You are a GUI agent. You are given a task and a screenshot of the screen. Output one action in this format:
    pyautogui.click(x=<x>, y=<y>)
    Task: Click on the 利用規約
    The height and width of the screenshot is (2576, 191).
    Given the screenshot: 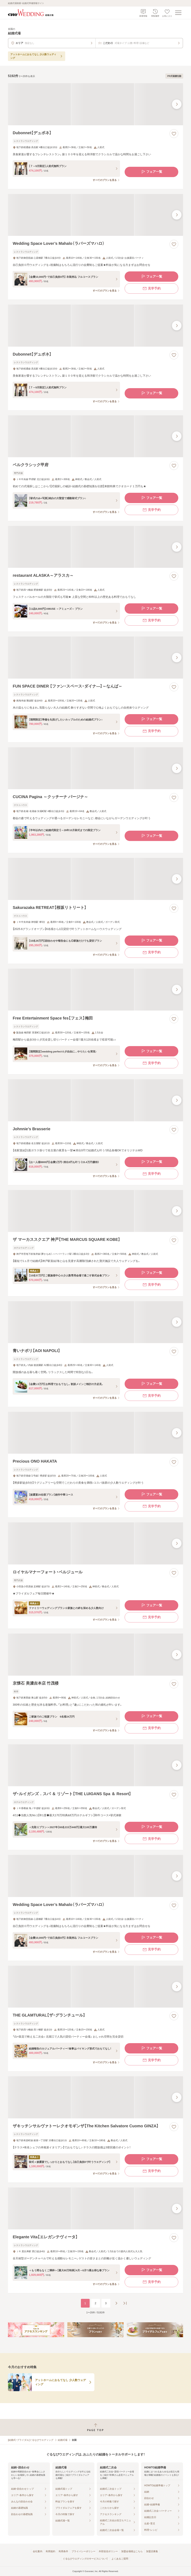 What is the action you would take?
    pyautogui.click(x=50, y=2551)
    